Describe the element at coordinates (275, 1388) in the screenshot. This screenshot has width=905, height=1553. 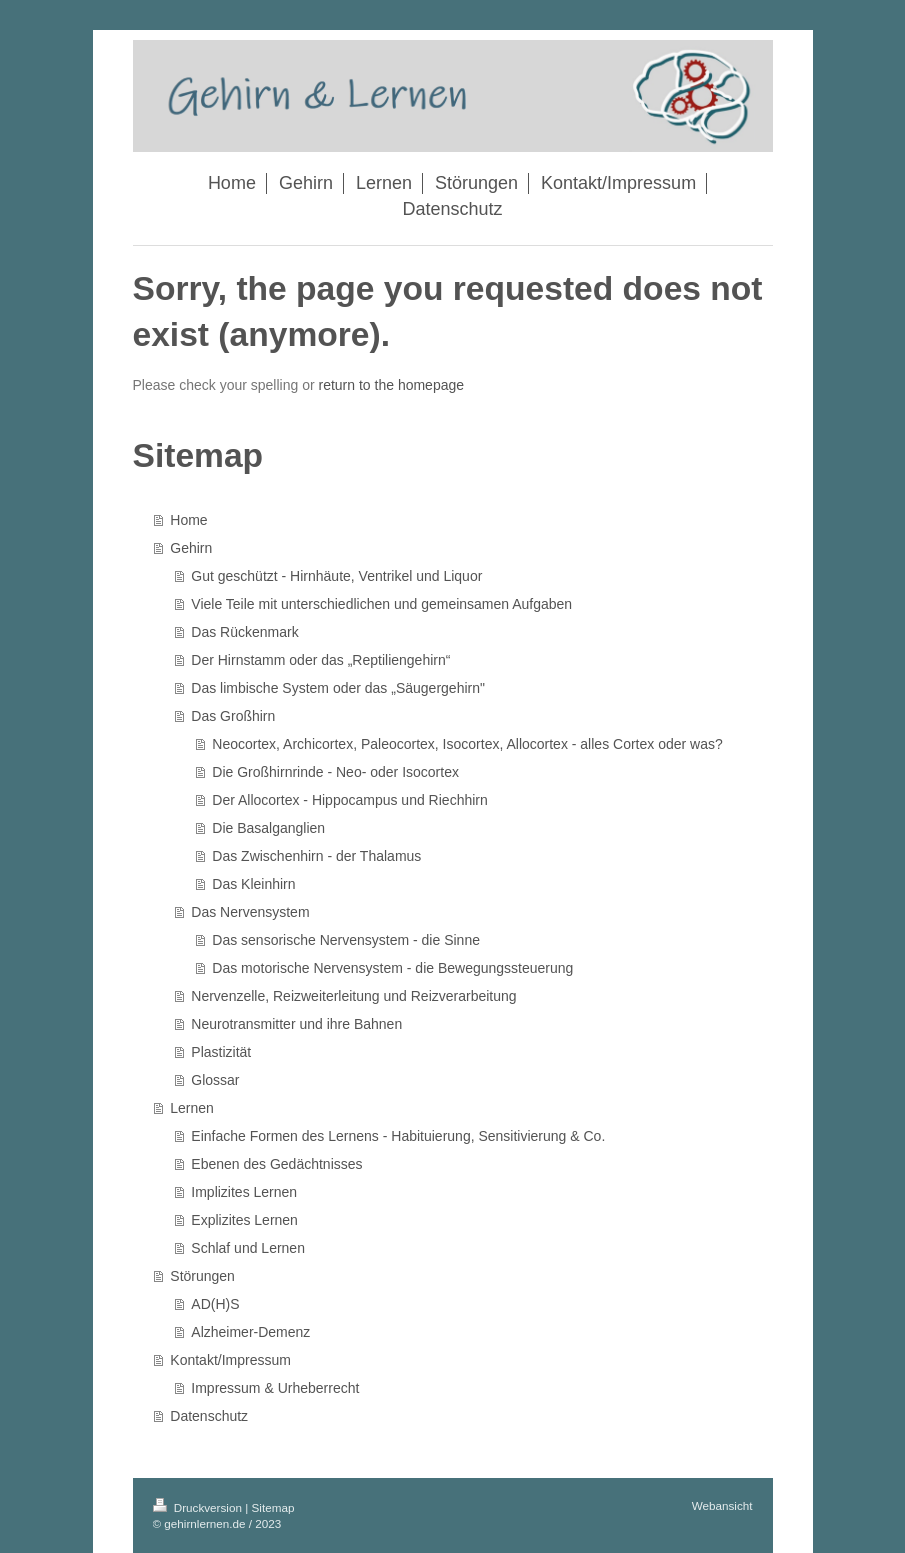
I see `Impressum & Urheberrecht` at that location.